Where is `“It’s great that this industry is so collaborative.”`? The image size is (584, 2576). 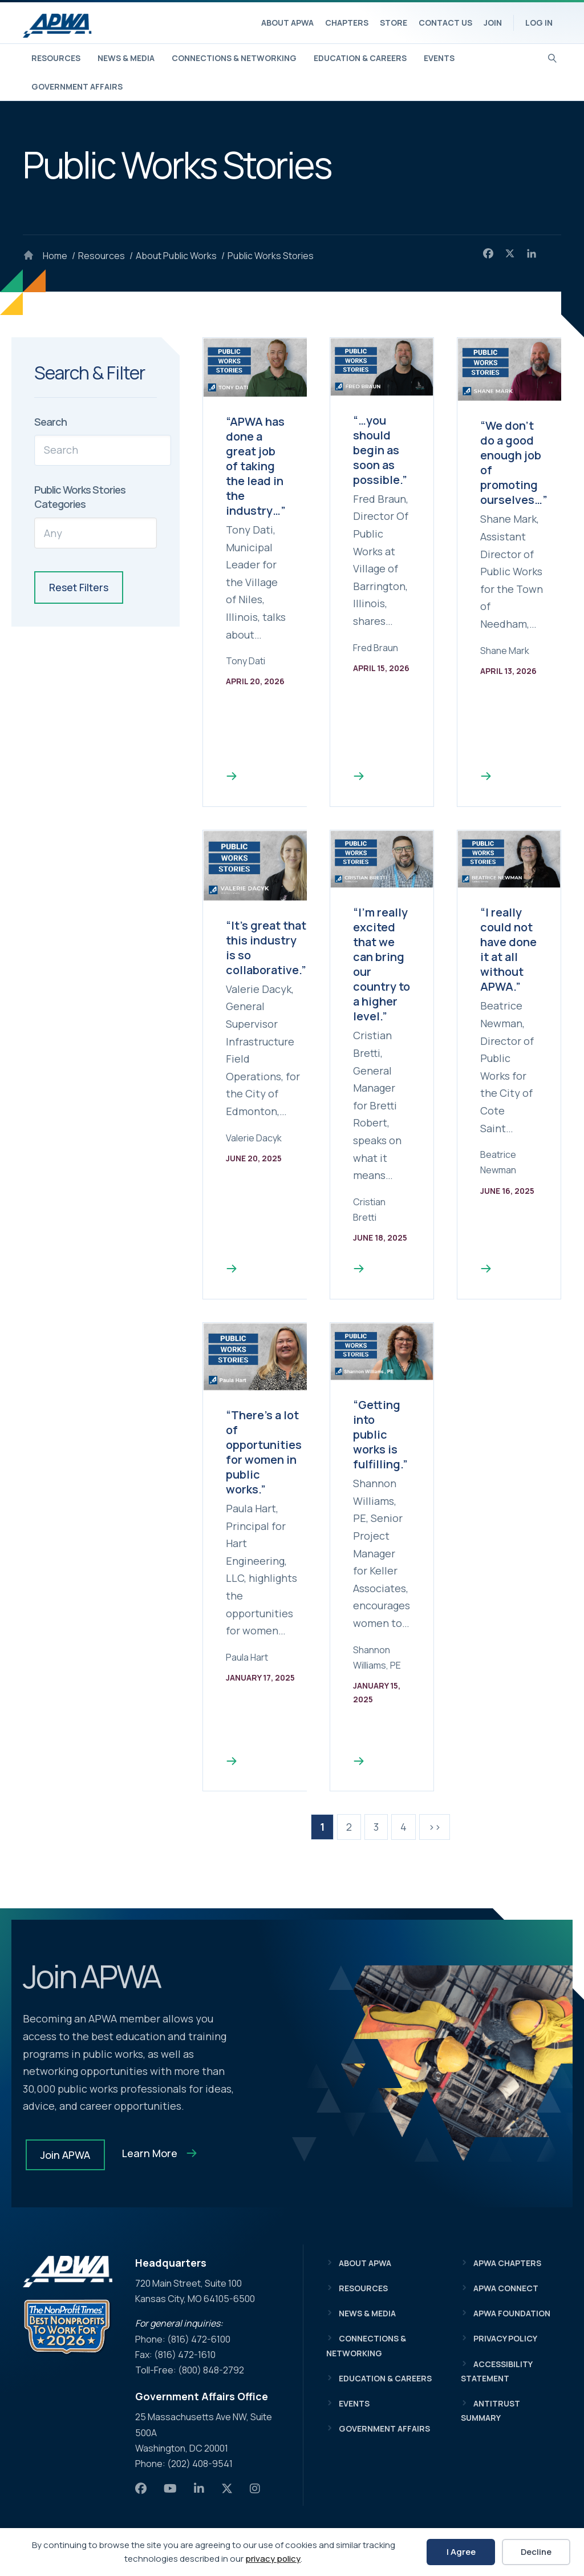 “It’s great that this industry is so collaborative.” is located at coordinates (266, 948).